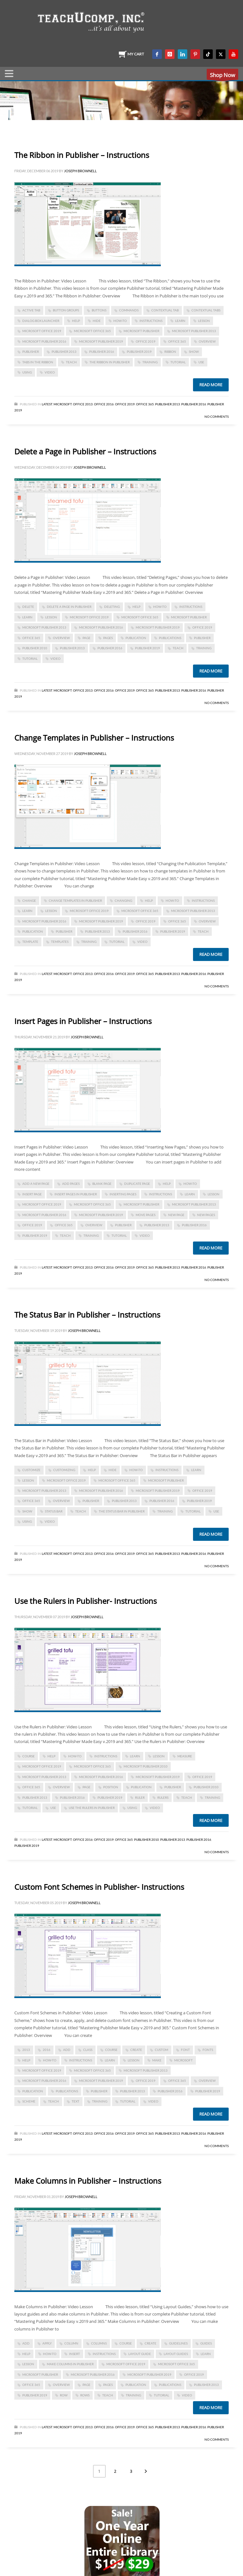 This screenshot has width=243, height=2576. I want to click on move pages, so click(145, 1215).